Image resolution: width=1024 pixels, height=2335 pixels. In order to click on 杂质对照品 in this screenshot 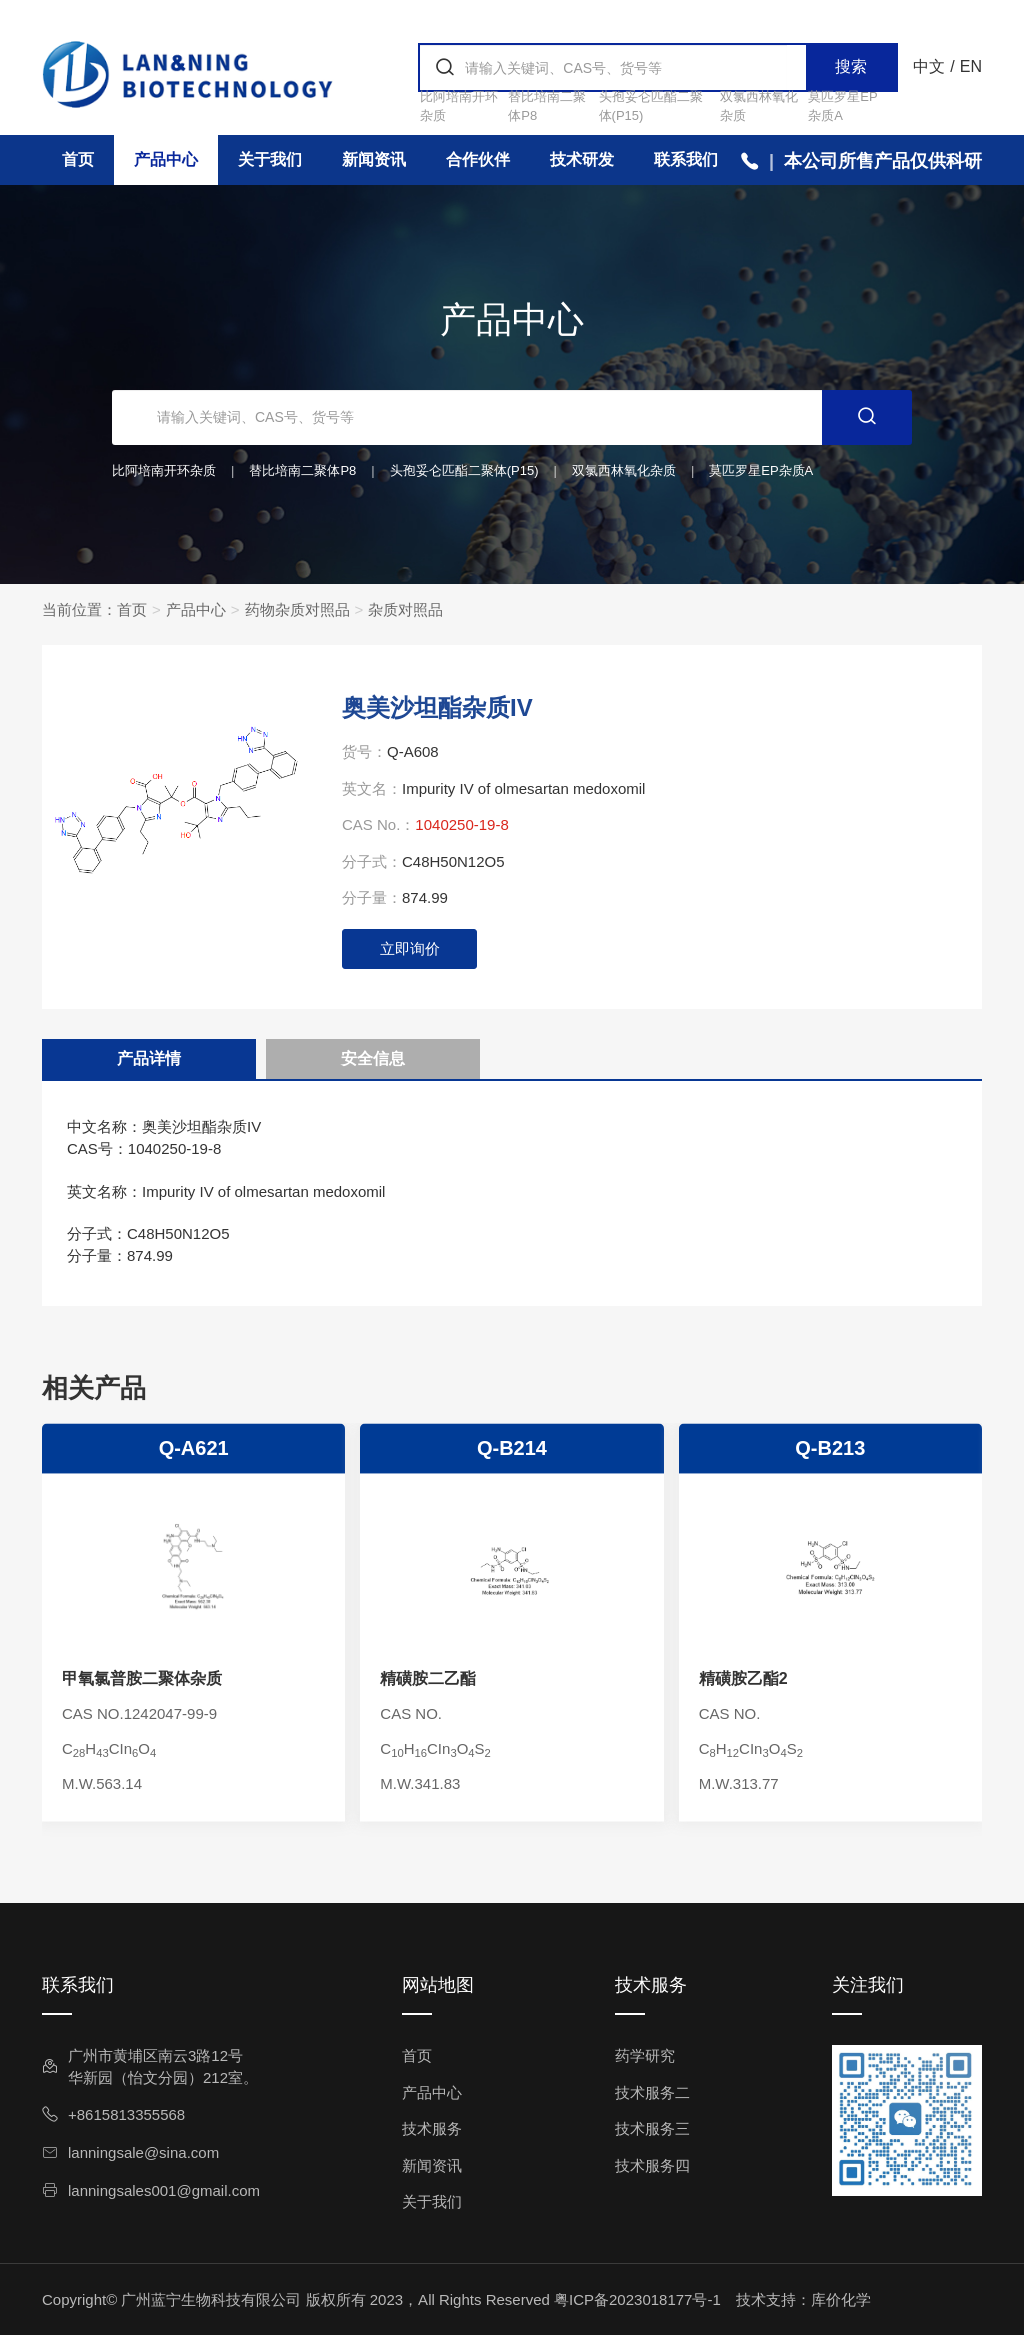, I will do `click(405, 609)`.